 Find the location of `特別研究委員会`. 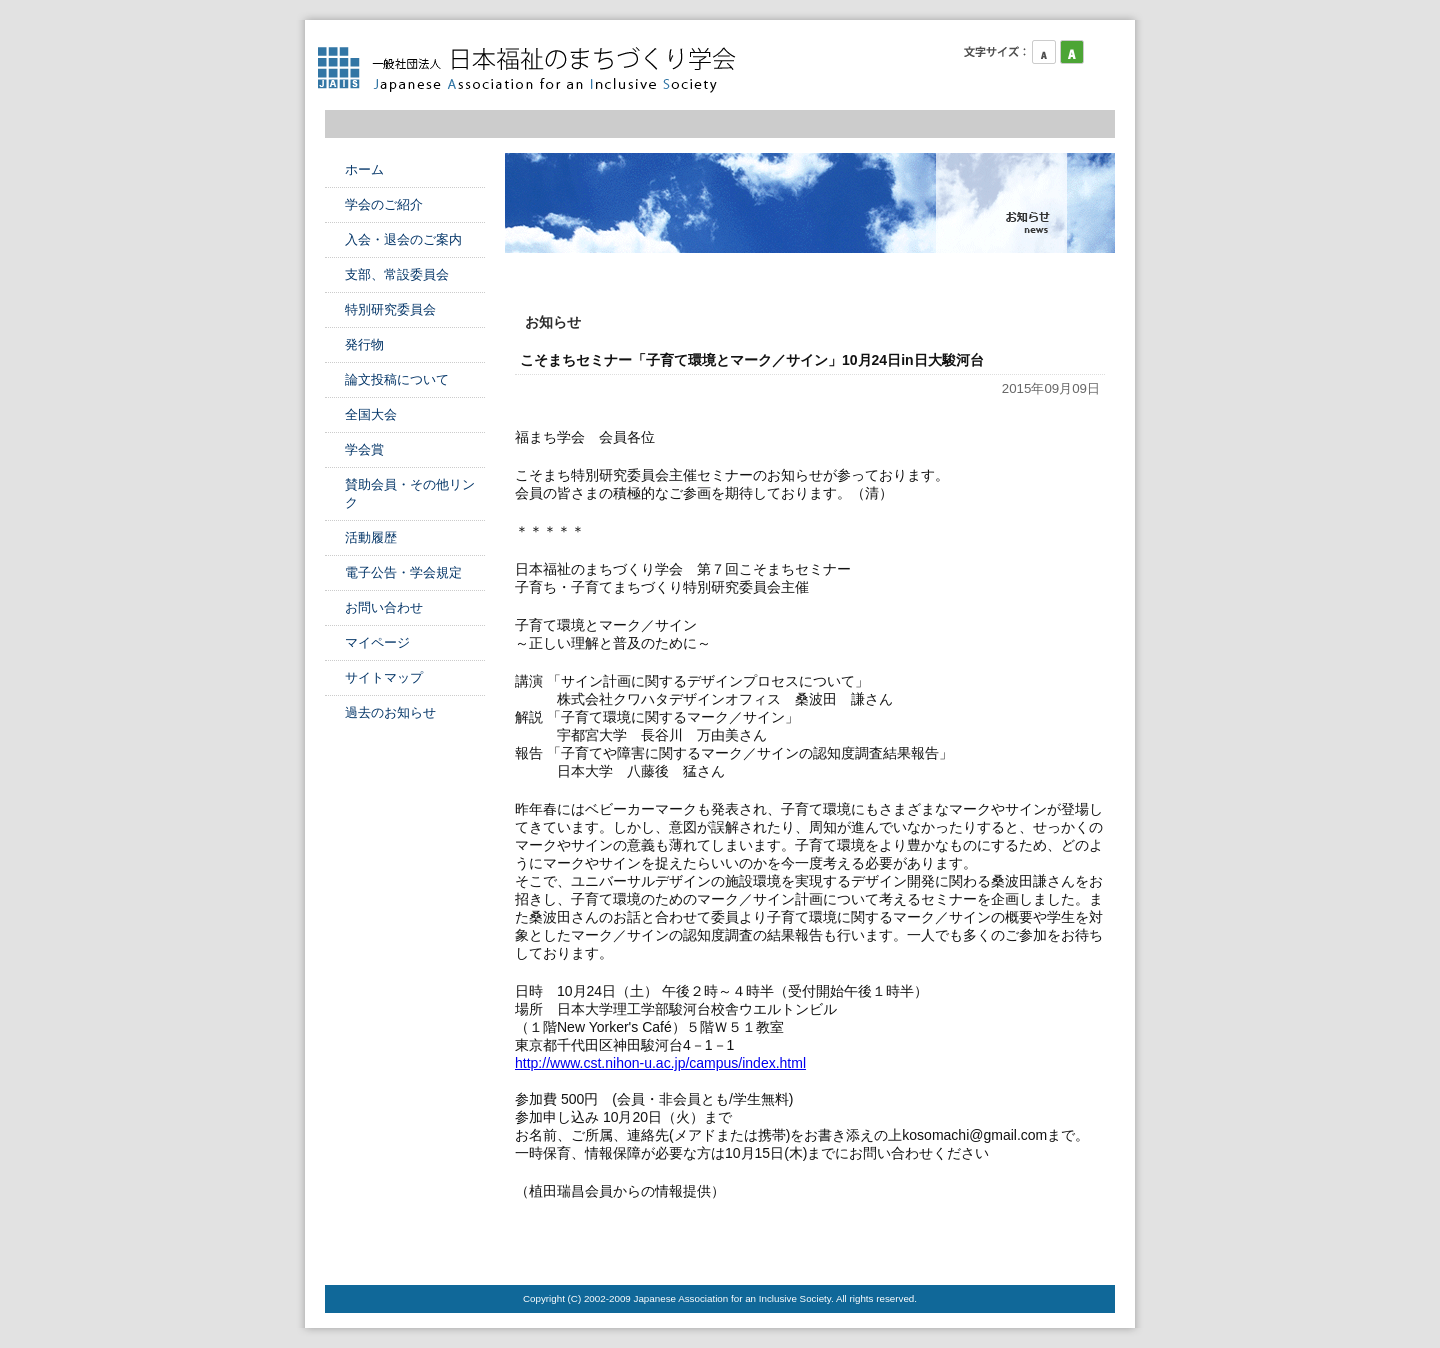

特別研究委員会 is located at coordinates (390, 309).